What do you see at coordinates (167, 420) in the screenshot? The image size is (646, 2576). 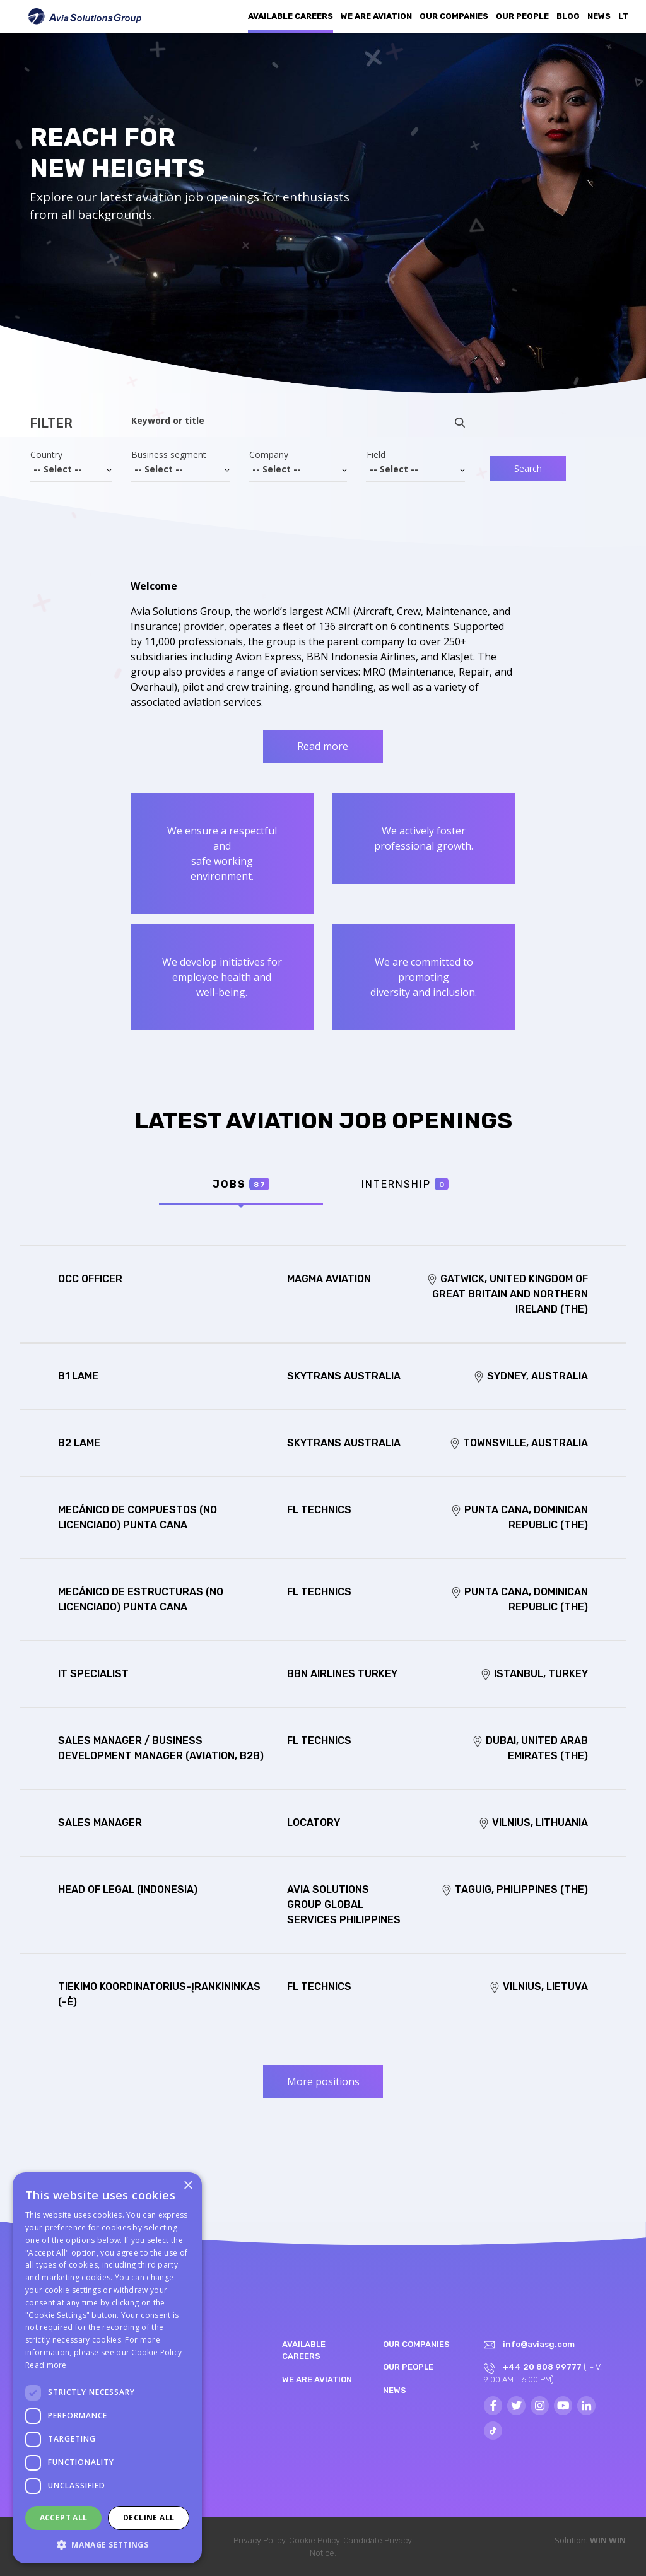 I see `Keyword or title` at bounding box center [167, 420].